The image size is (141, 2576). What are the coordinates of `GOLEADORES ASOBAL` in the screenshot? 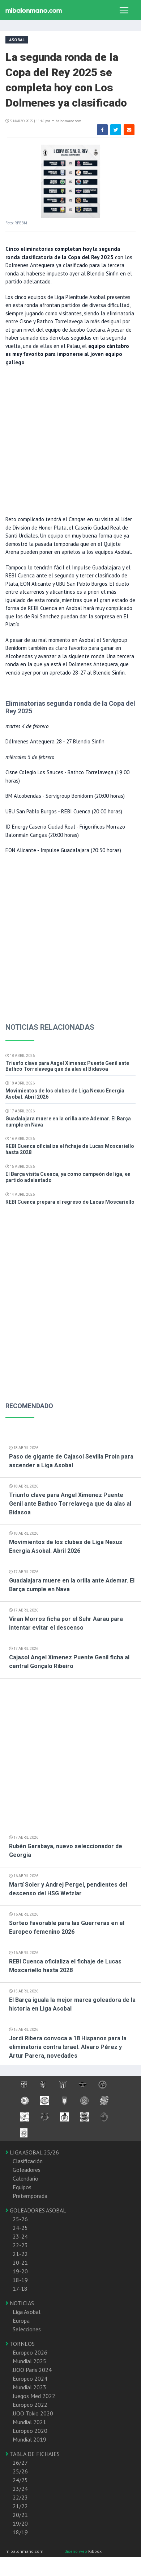 It's located at (35, 2210).